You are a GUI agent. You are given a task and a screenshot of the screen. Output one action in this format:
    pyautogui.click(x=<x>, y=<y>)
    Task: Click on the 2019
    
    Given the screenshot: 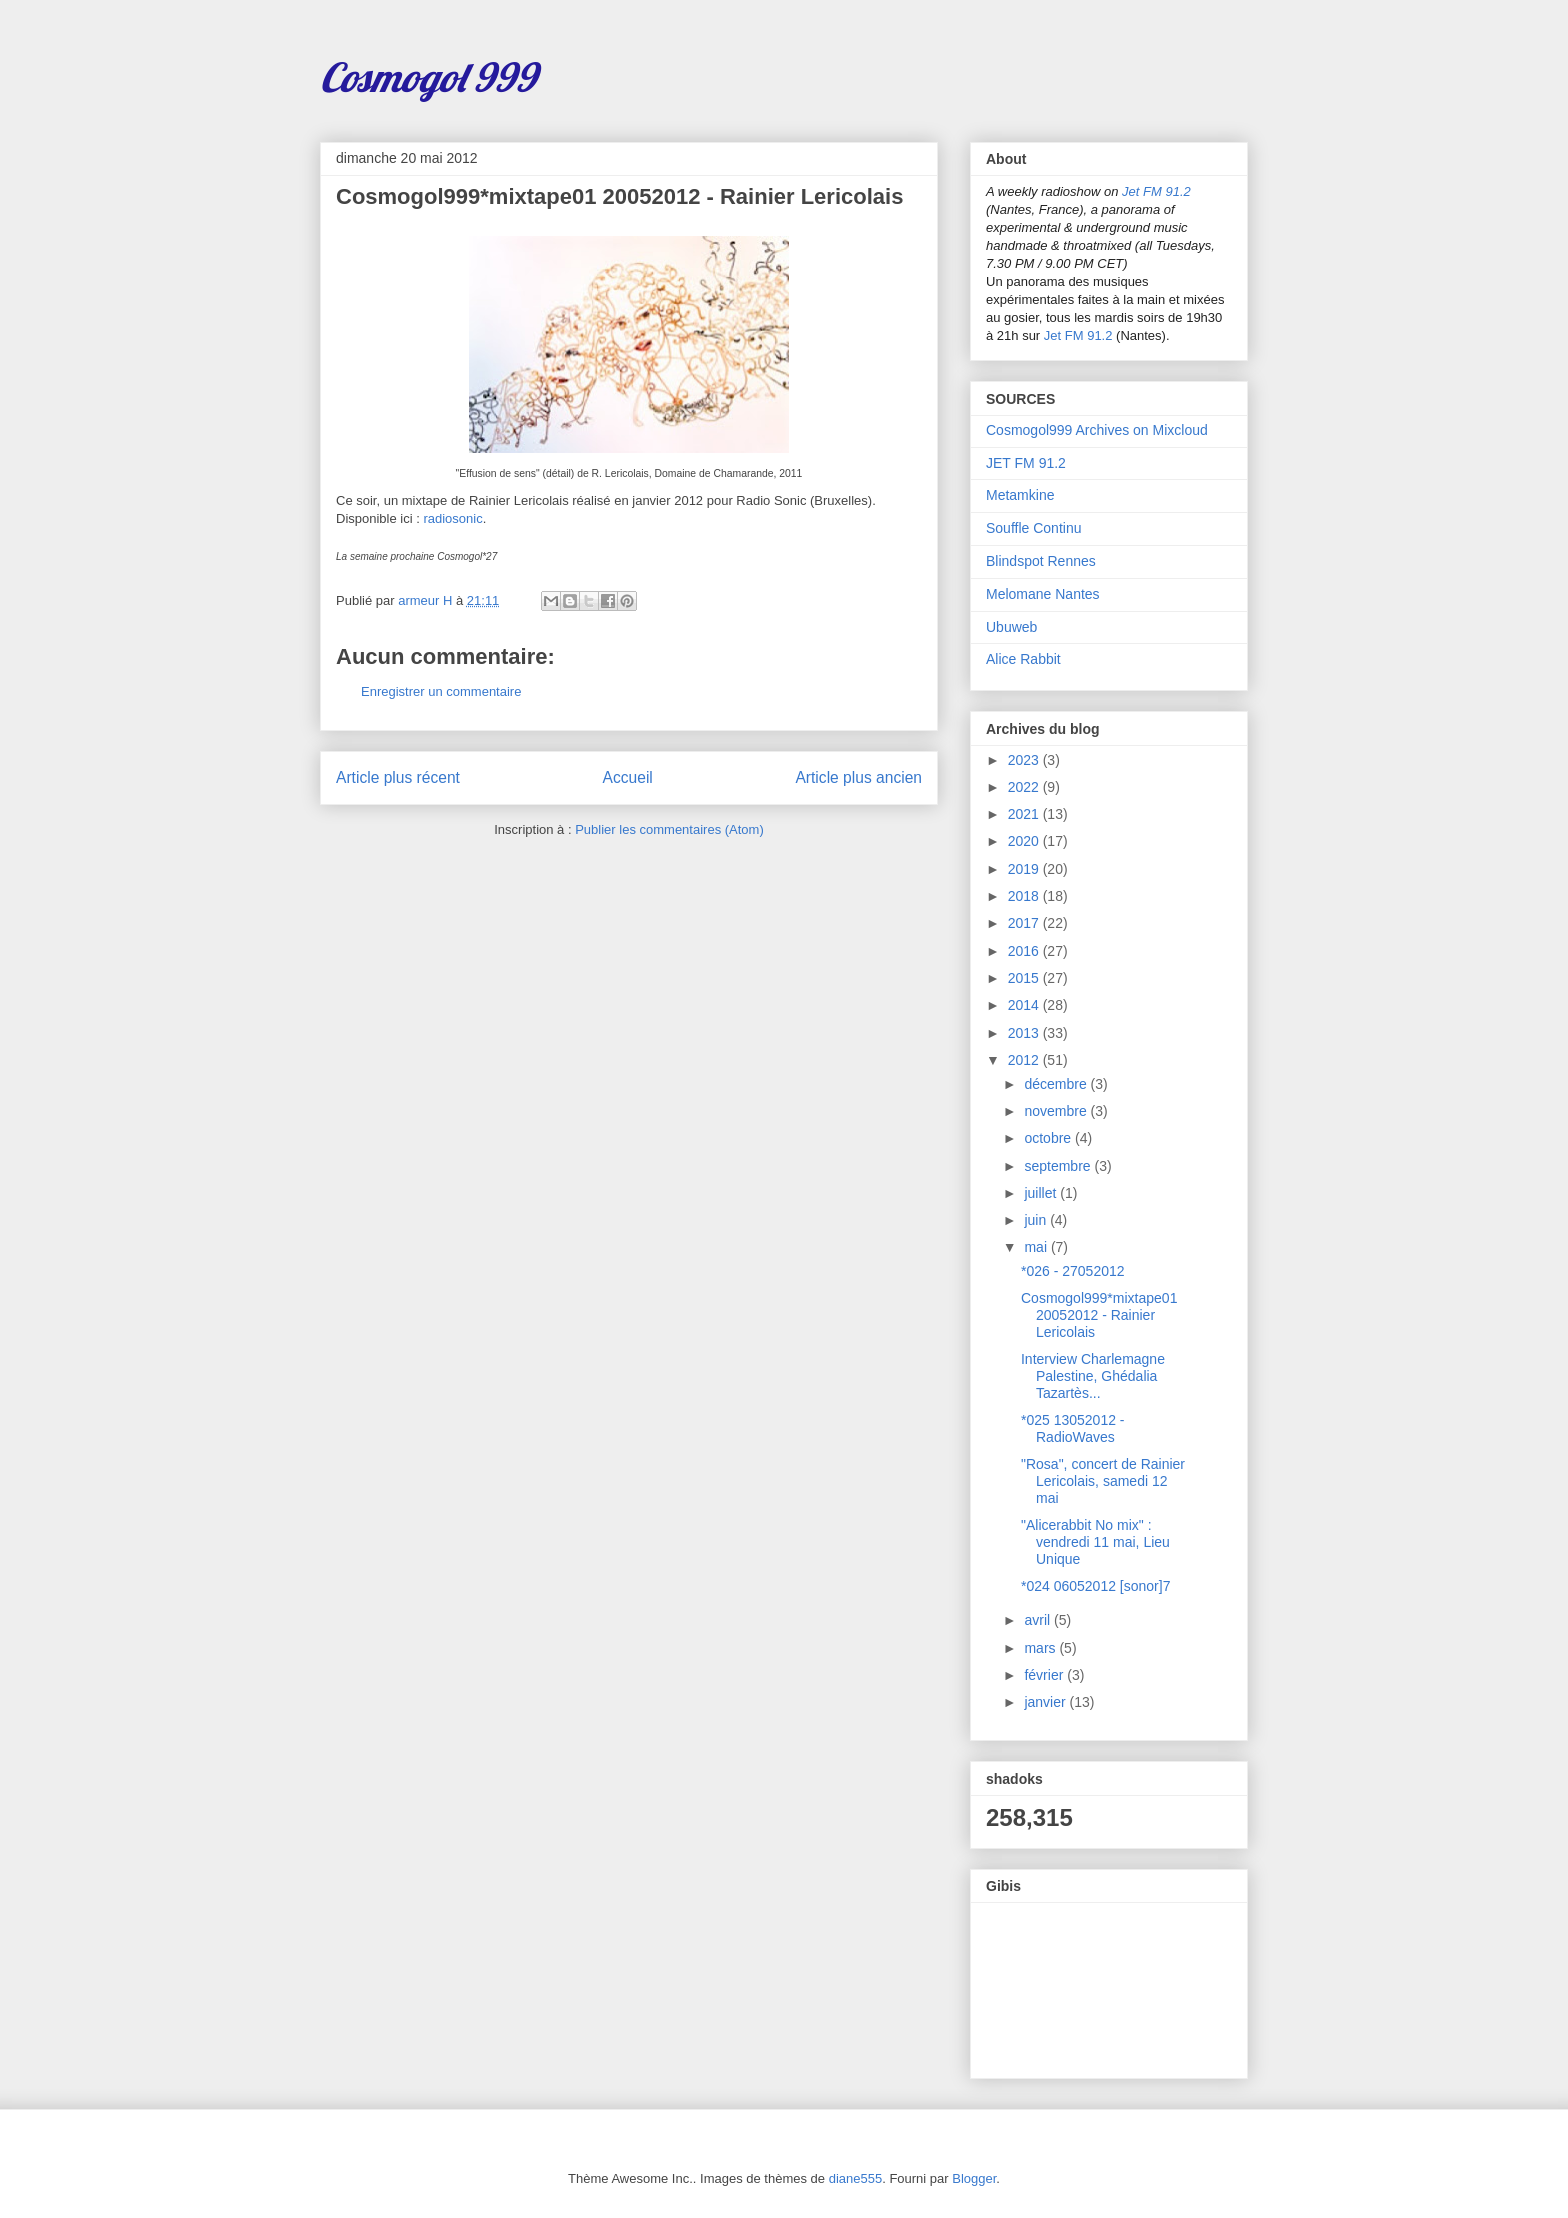 What is the action you would take?
    pyautogui.click(x=1025, y=869)
    